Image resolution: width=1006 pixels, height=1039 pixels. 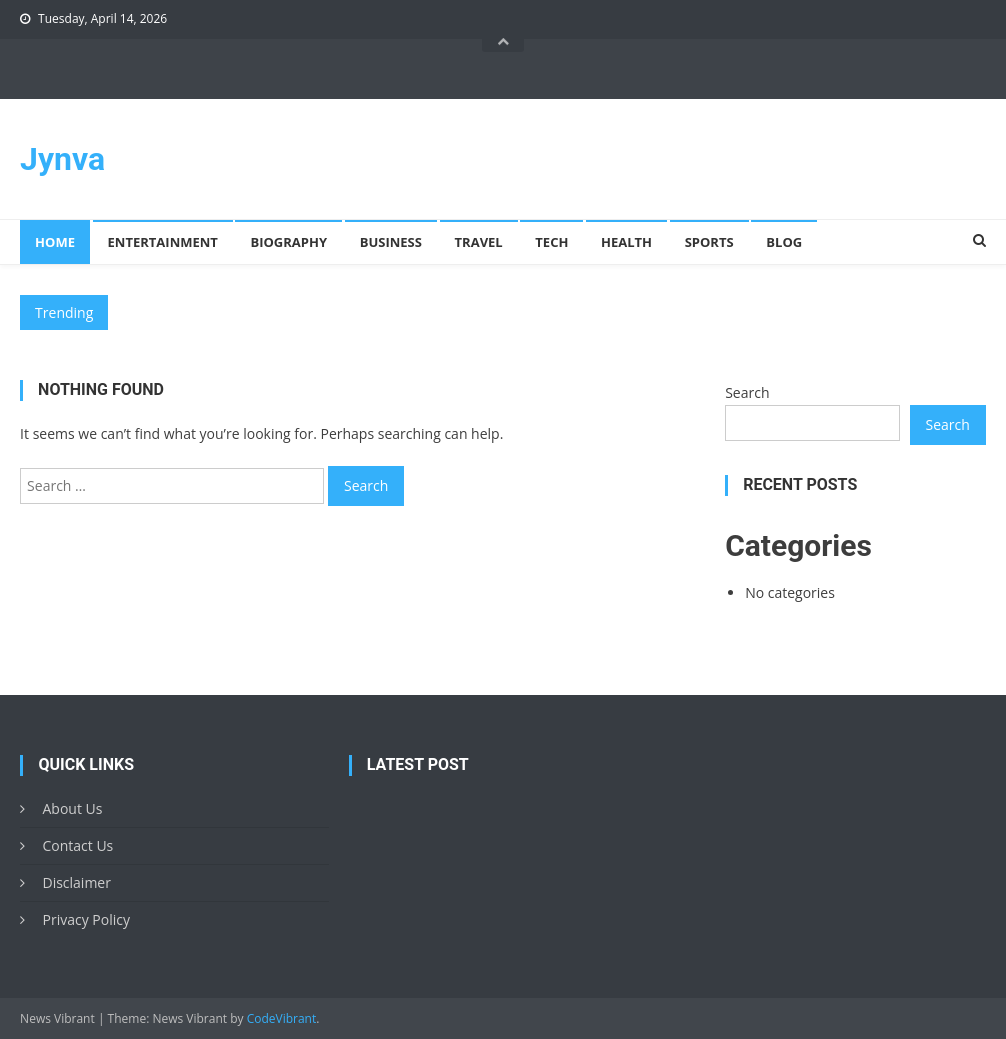 I want to click on Health, so click(x=626, y=242).